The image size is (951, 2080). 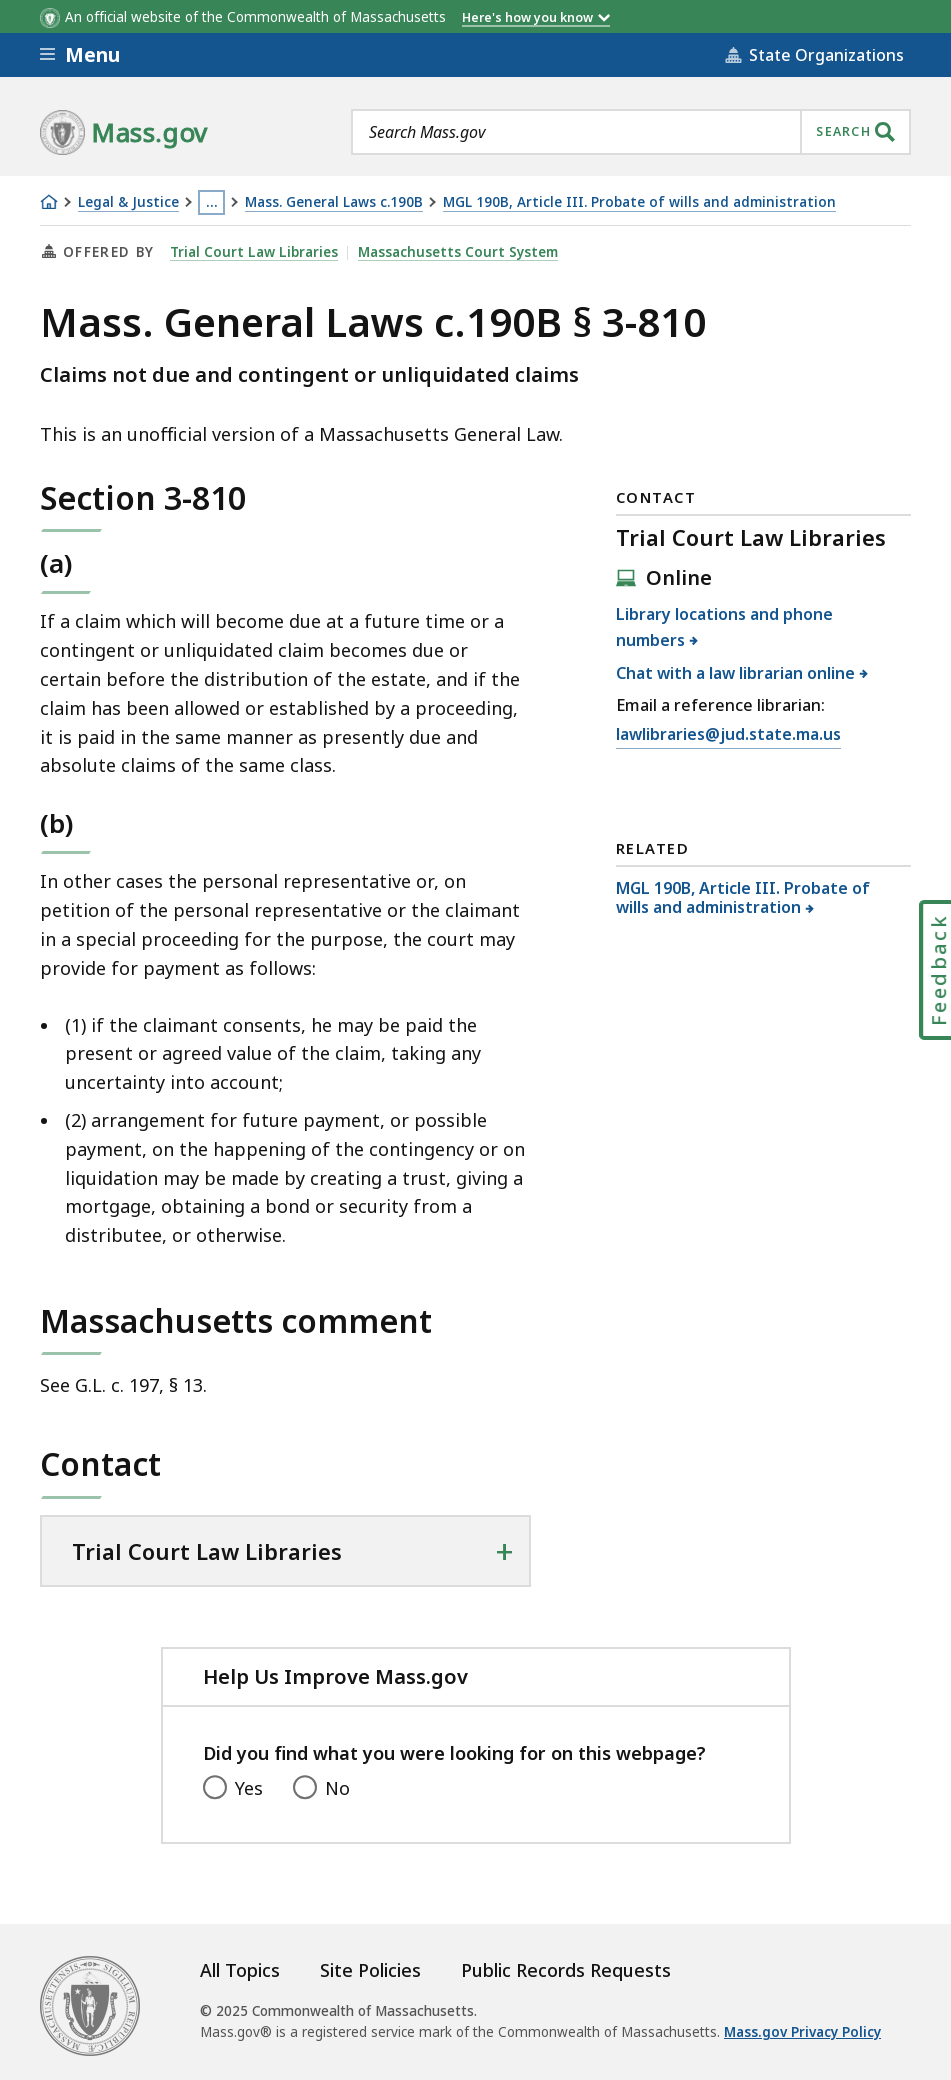 What do you see at coordinates (254, 252) in the screenshot?
I see `Trial Court Law Libraries` at bounding box center [254, 252].